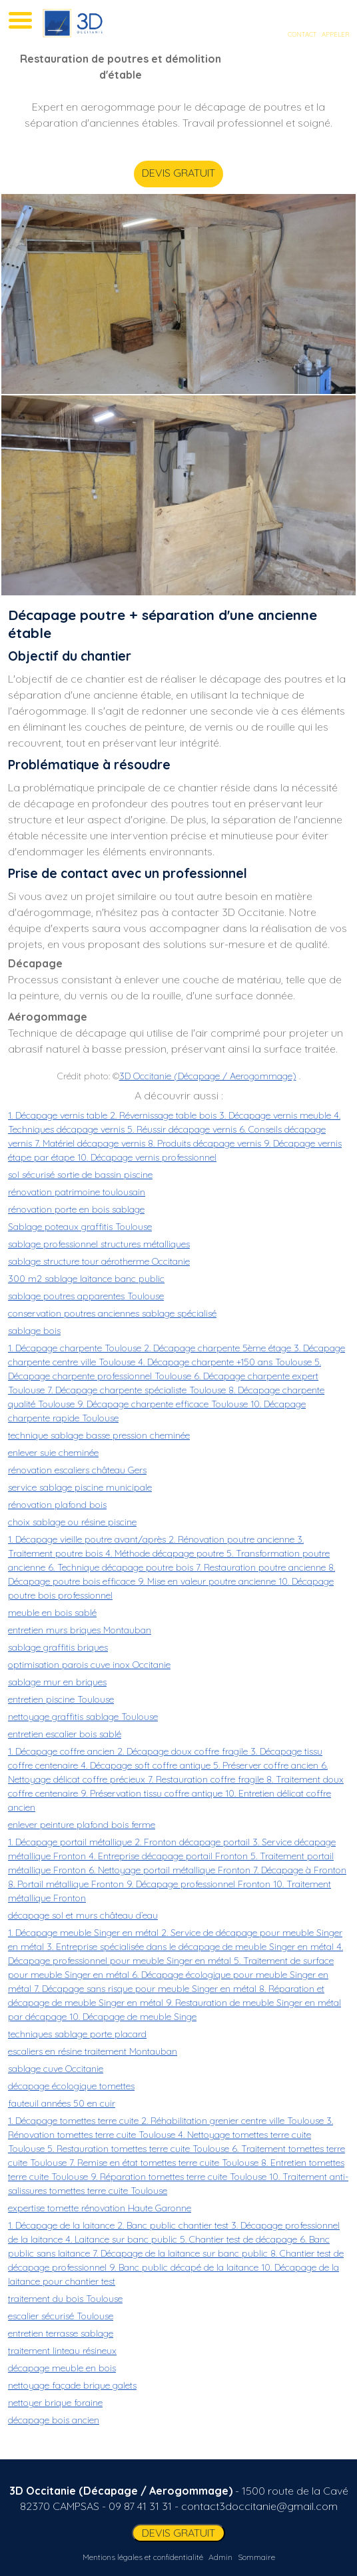 Image resolution: width=357 pixels, height=2576 pixels. I want to click on expertise tomette rénovation Haute Garonne, so click(99, 2208).